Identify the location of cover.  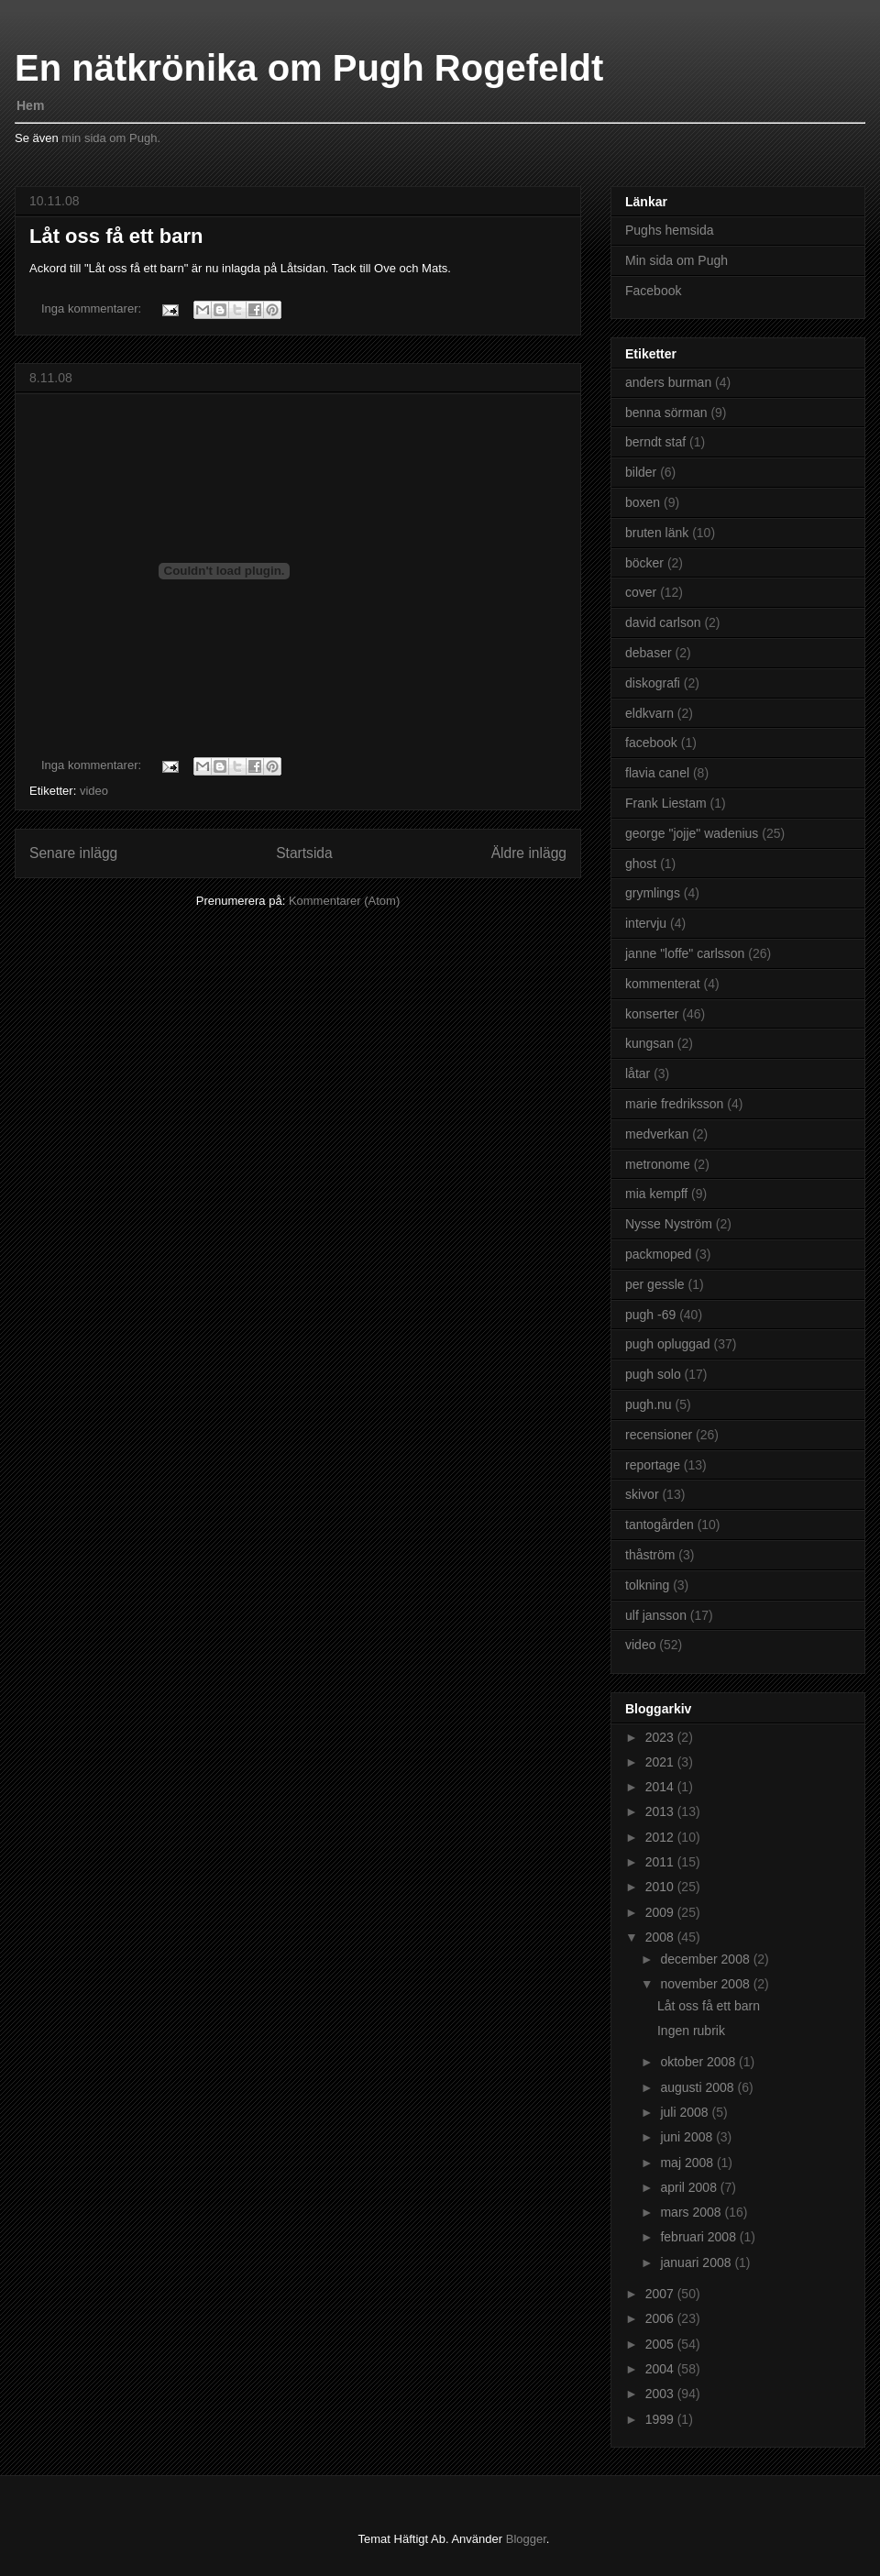
(640, 592).